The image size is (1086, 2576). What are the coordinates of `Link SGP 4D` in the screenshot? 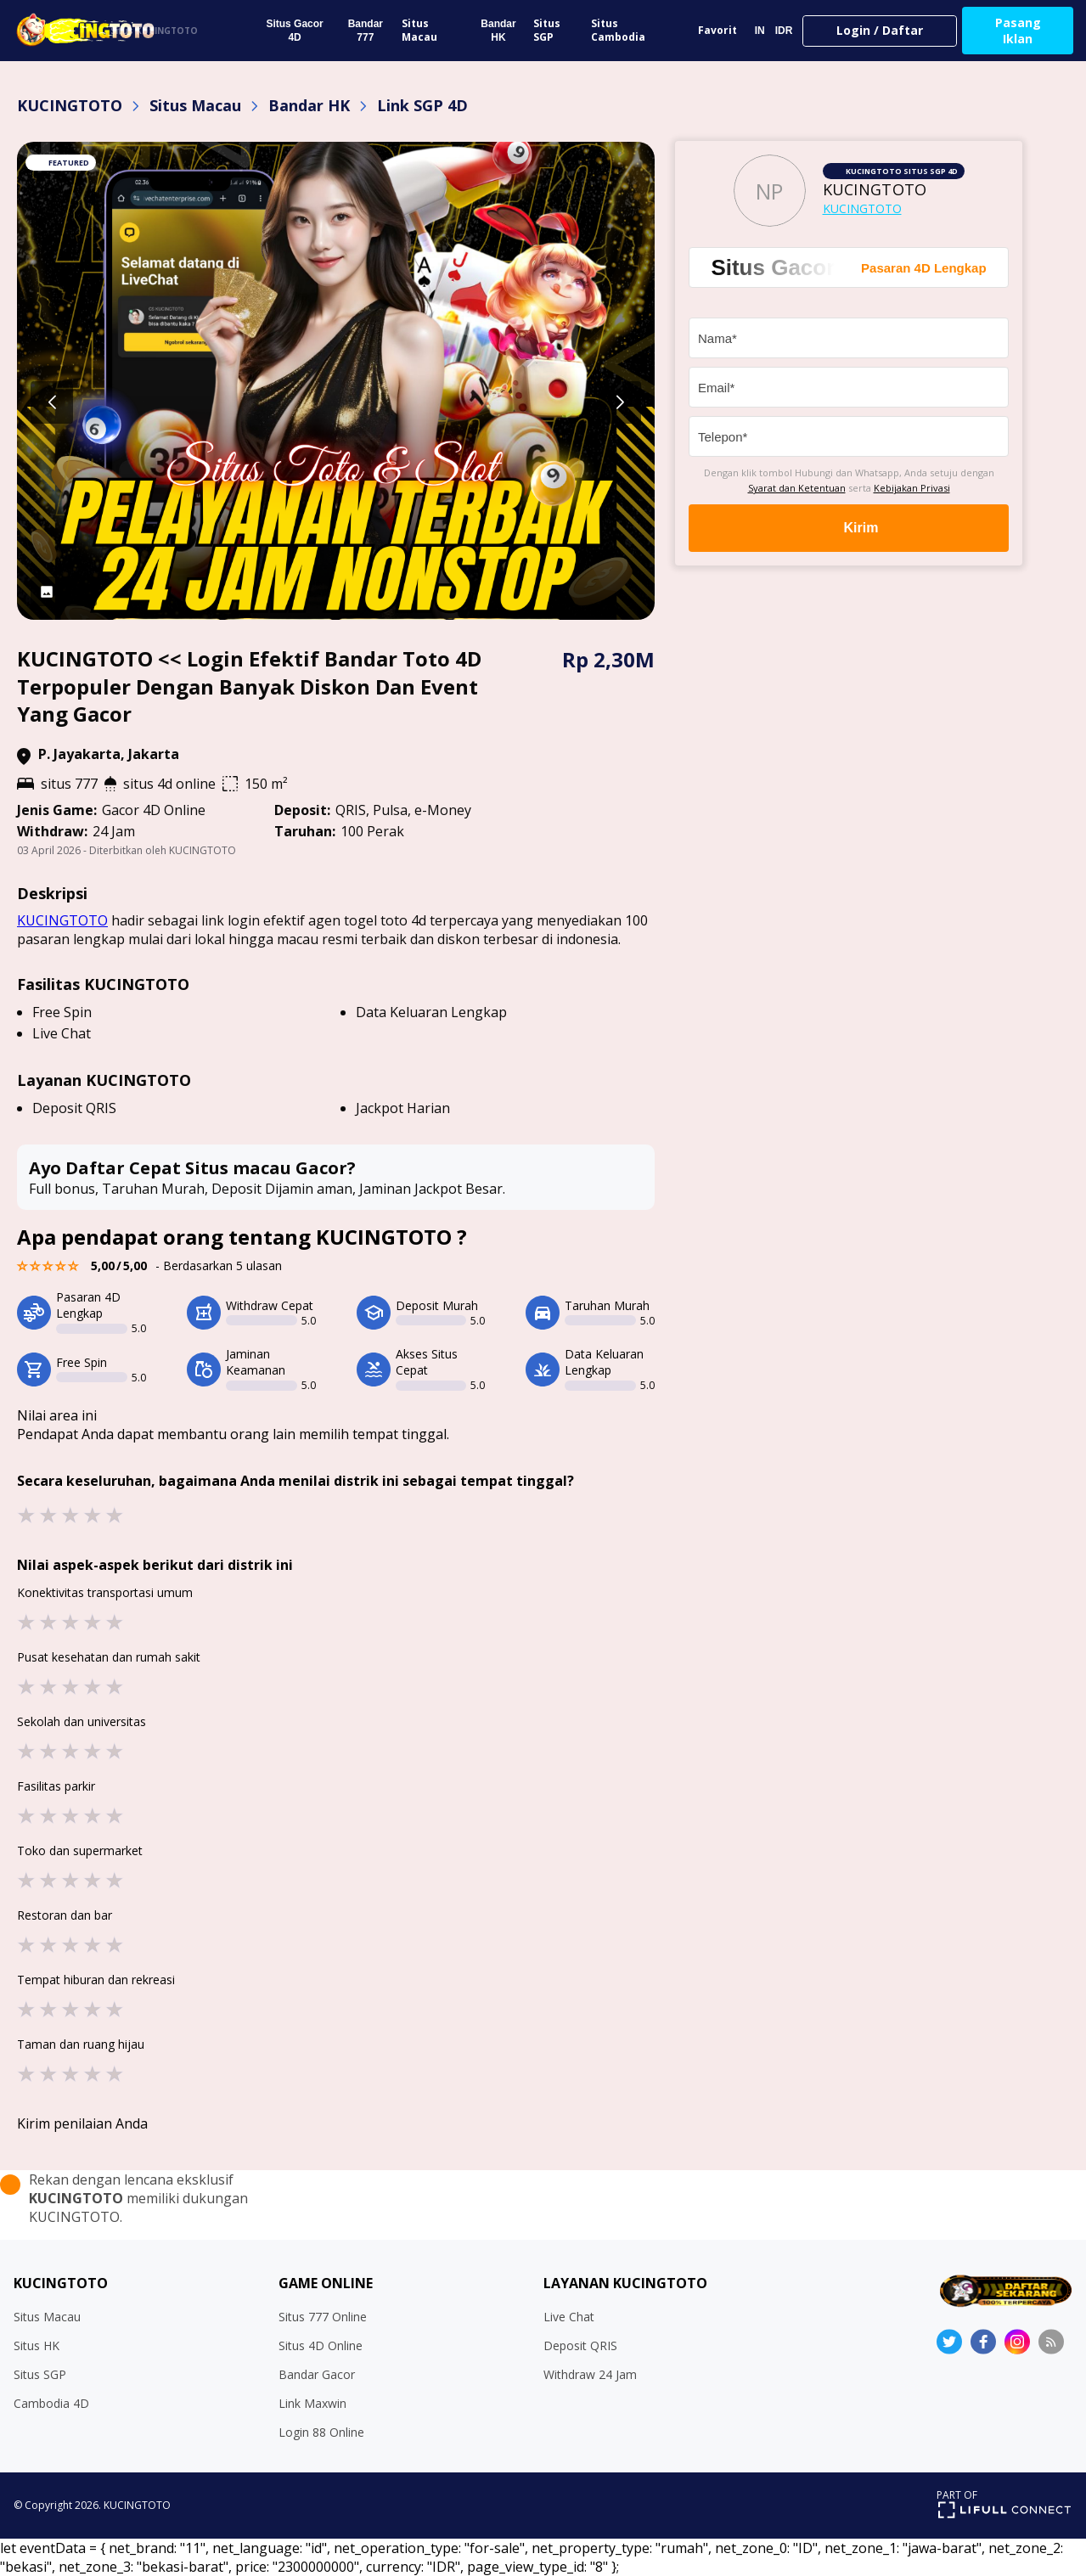 It's located at (422, 105).